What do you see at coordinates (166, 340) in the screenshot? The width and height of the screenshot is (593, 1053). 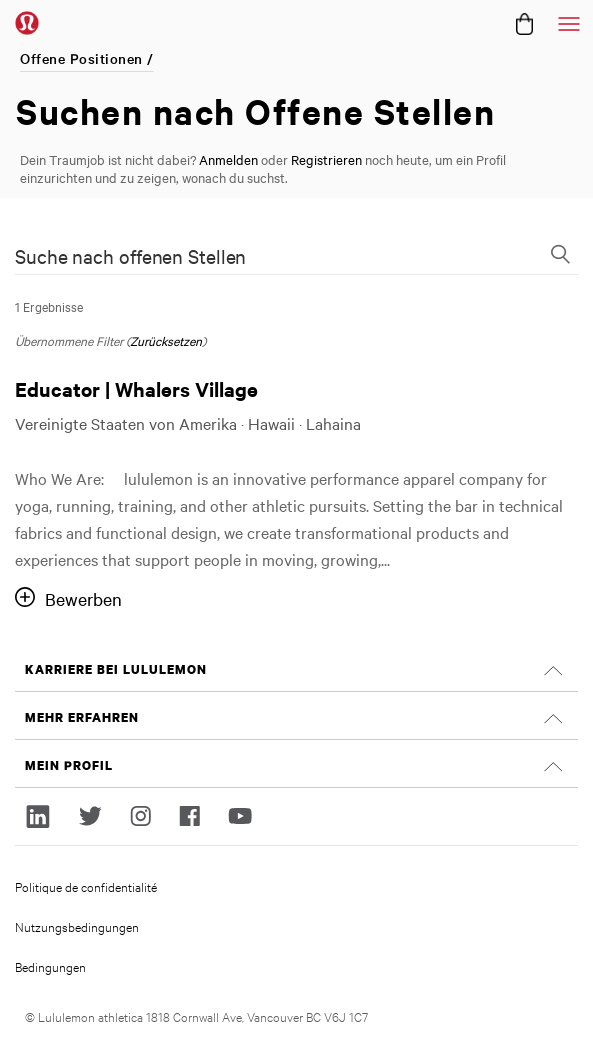 I see `Zurücksetzen [Suchfilter zurücksetzen]` at bounding box center [166, 340].